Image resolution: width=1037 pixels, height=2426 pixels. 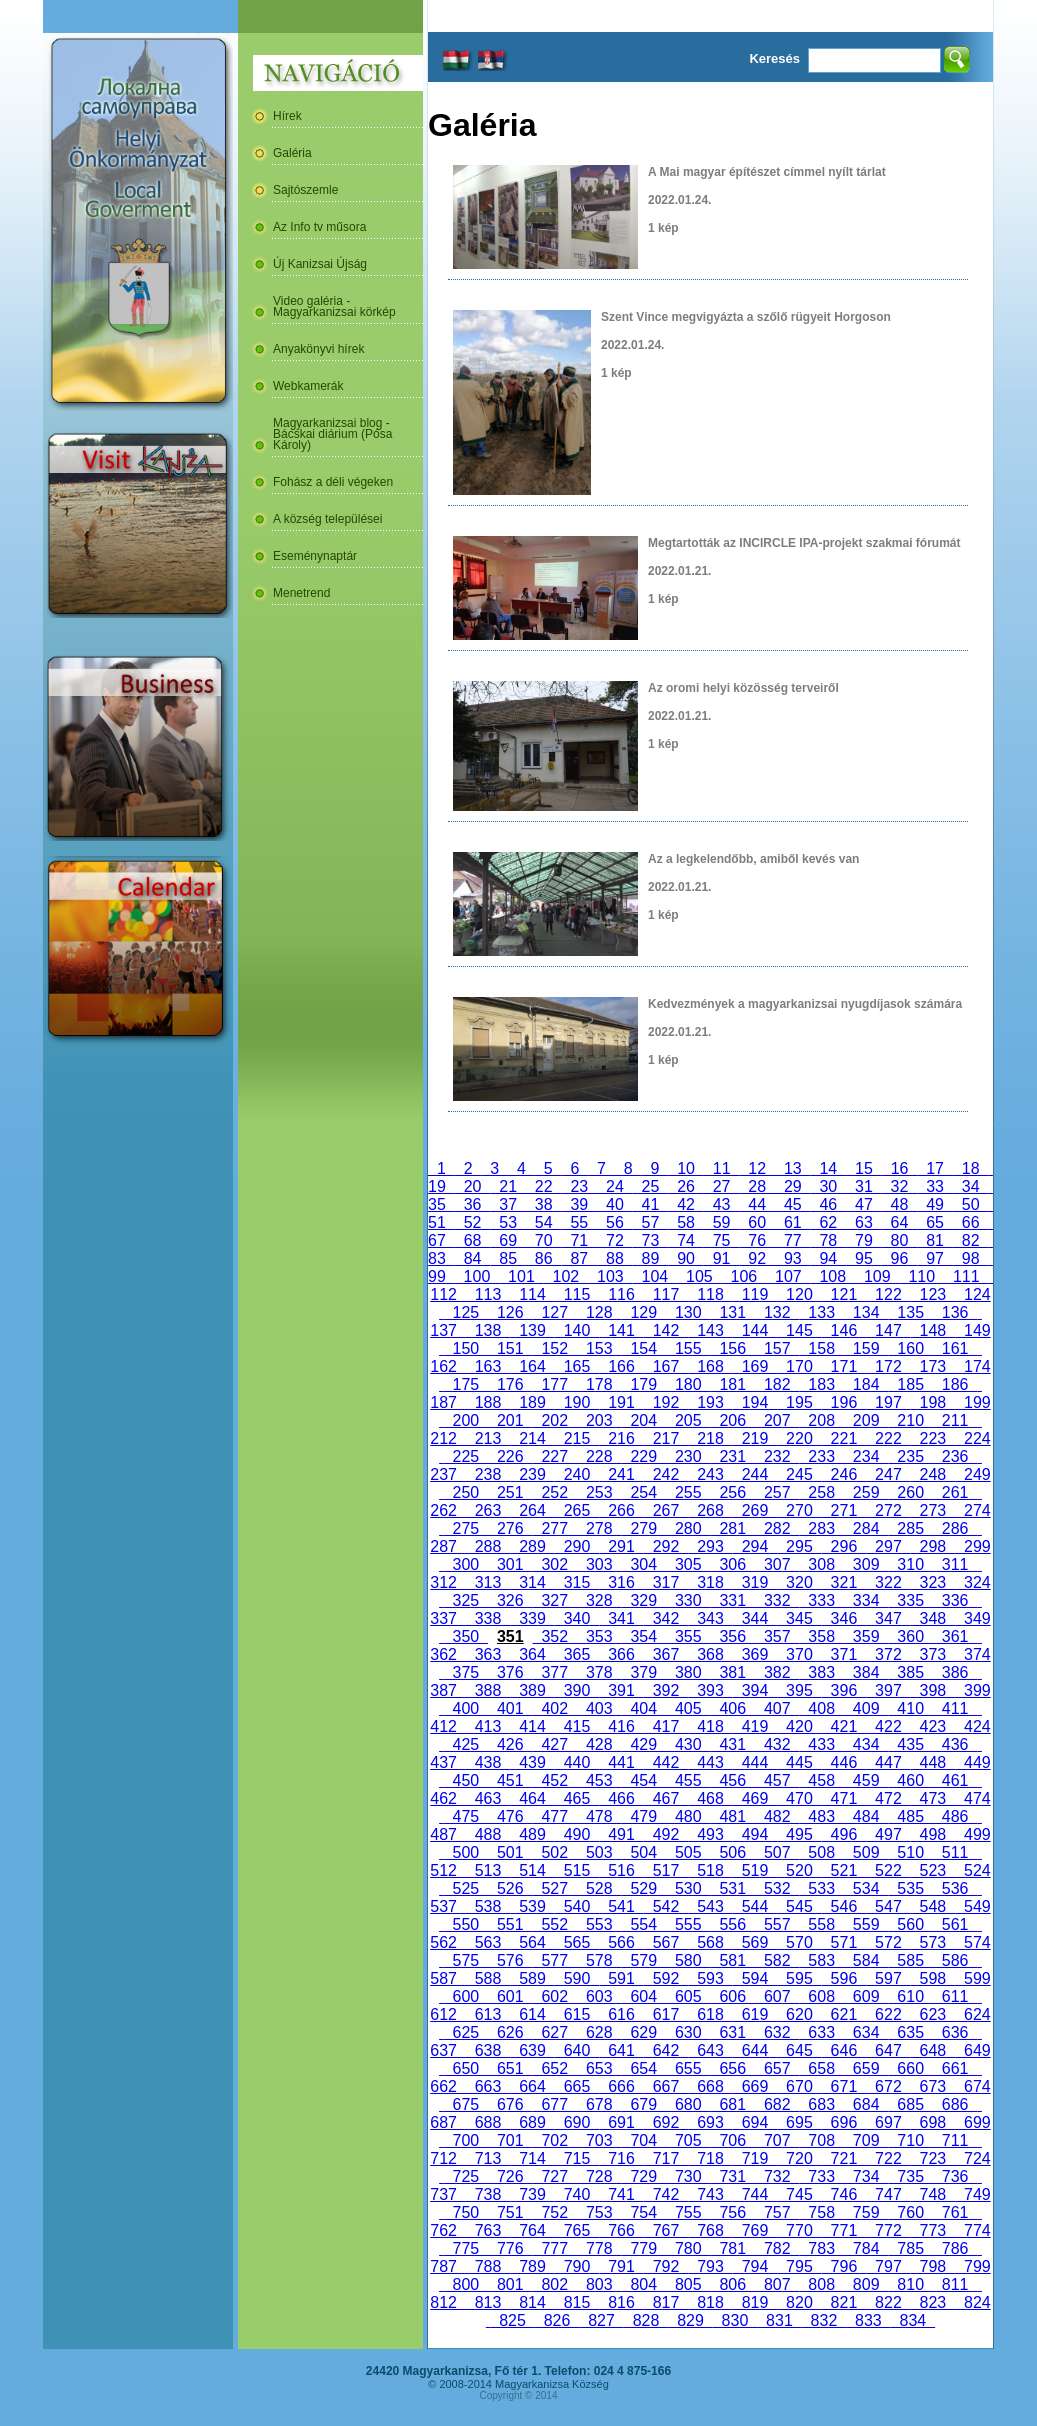 I want to click on 20, so click(x=473, y=1186).